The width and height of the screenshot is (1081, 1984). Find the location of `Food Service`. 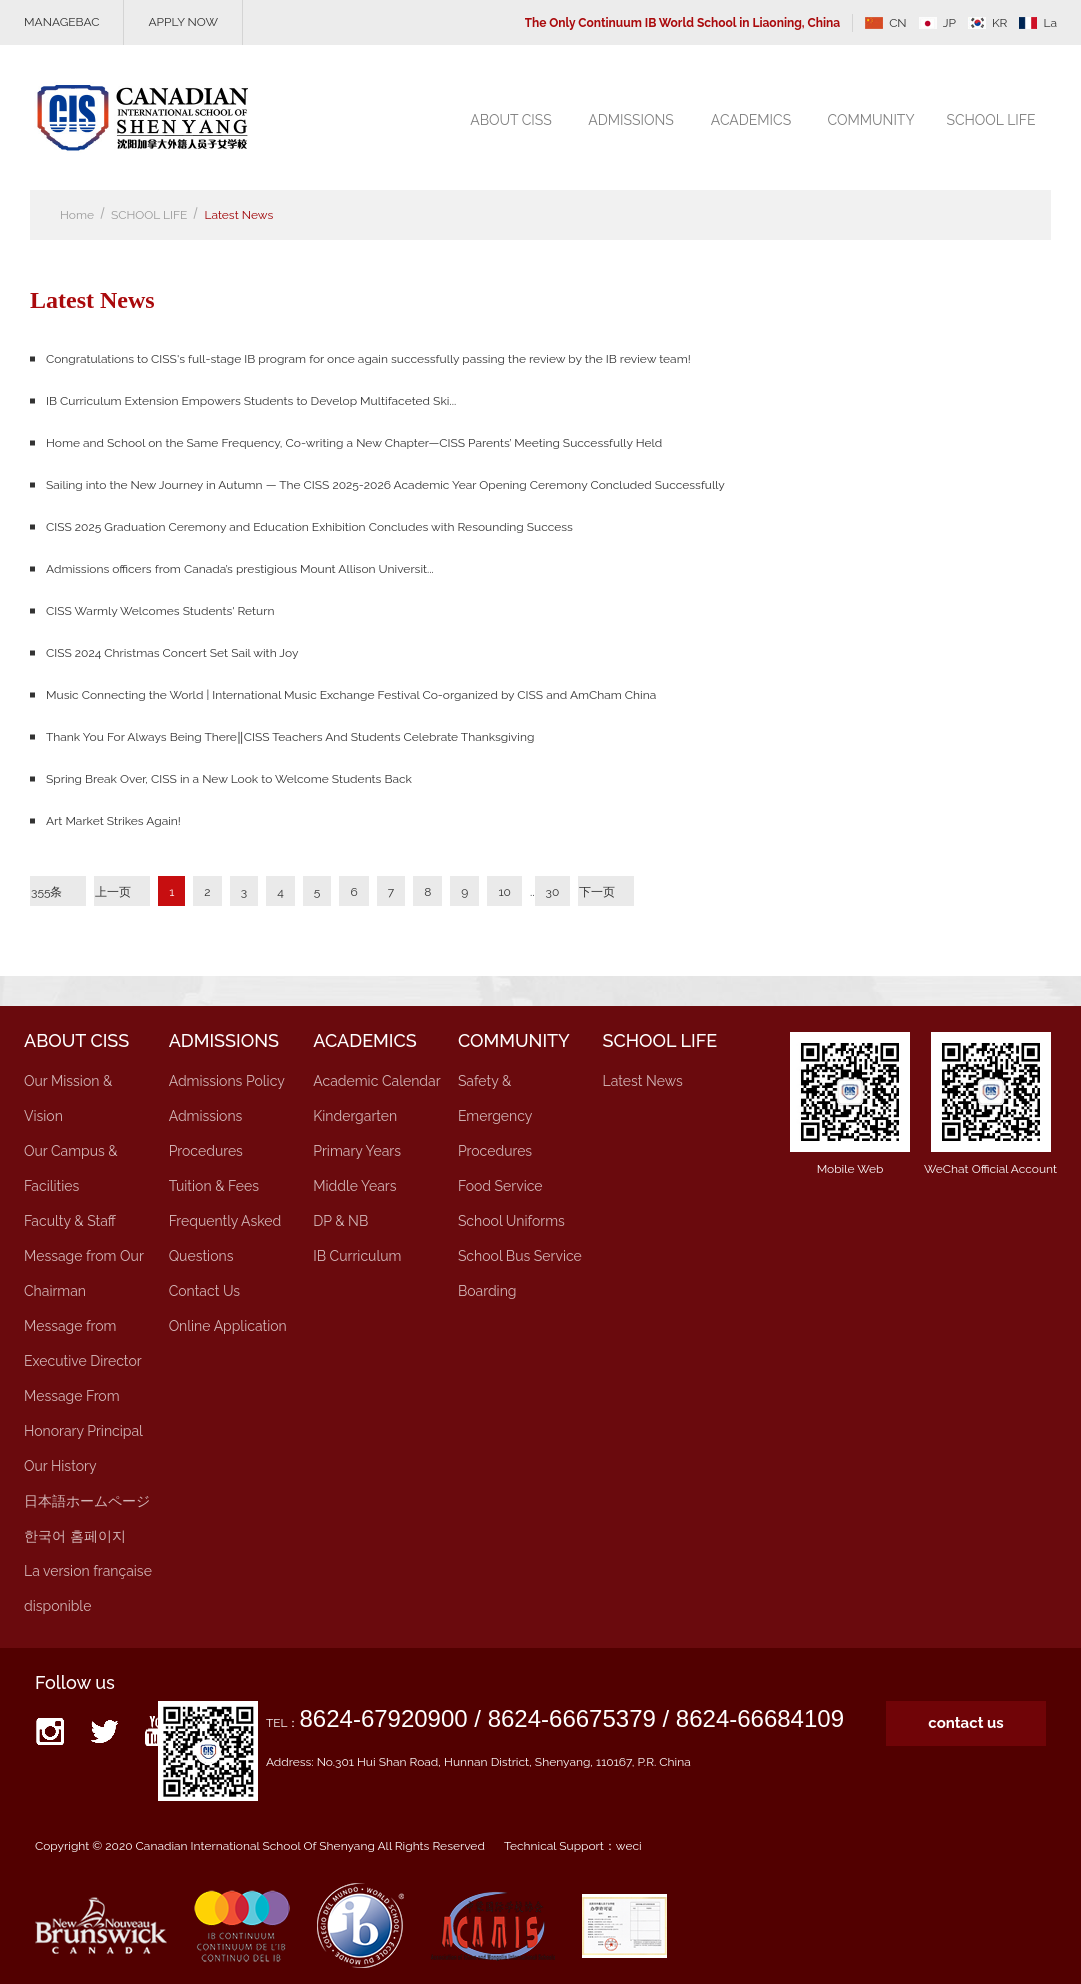

Food Service is located at coordinates (500, 1186).